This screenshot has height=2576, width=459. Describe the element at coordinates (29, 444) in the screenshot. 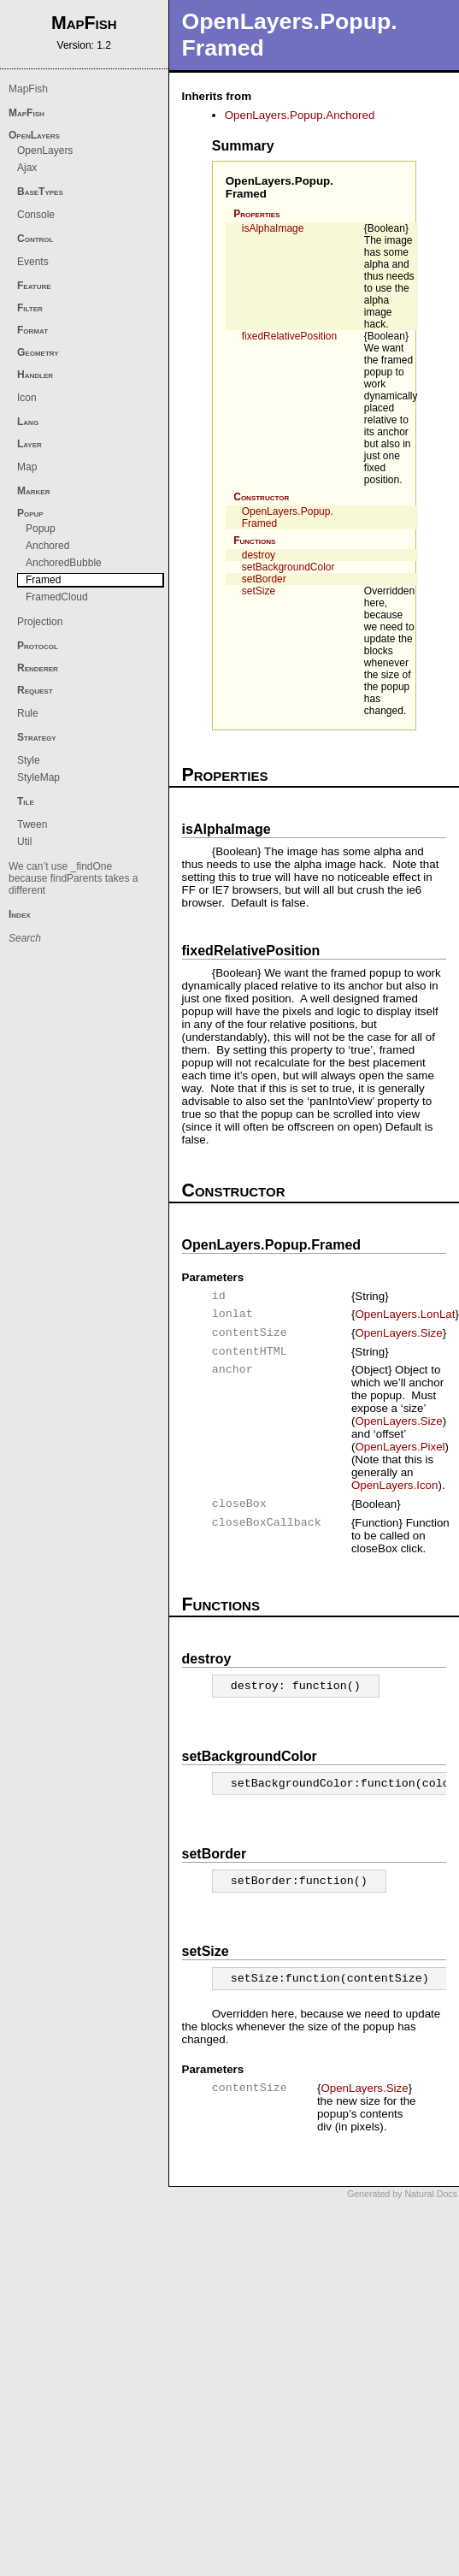

I see `Layer` at that location.